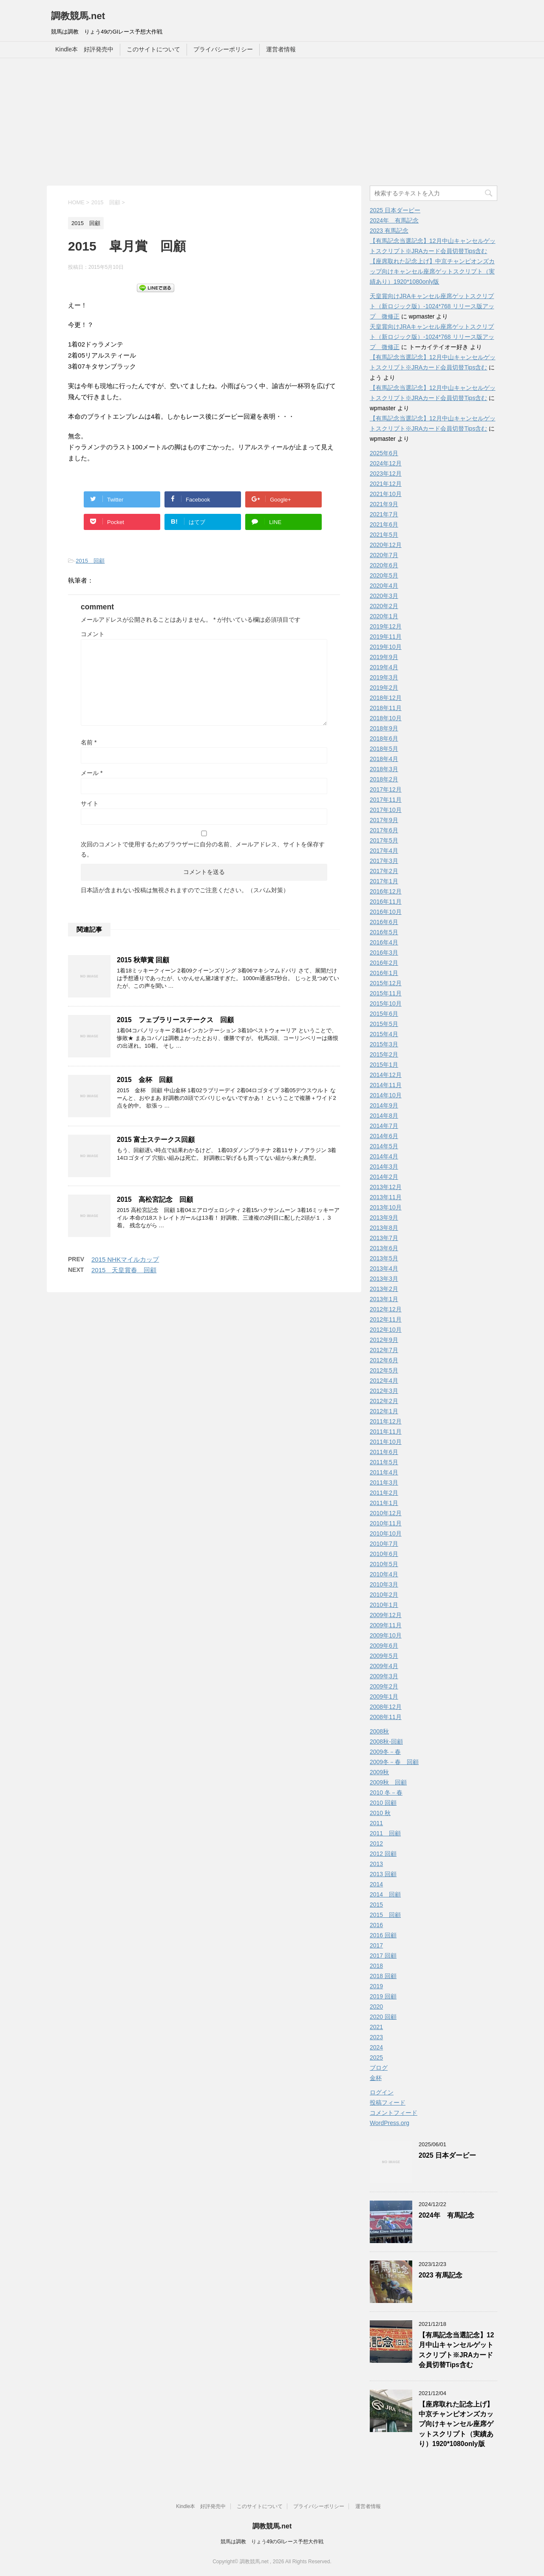 This screenshot has width=544, height=2576. I want to click on 2016年1月, so click(384, 973).